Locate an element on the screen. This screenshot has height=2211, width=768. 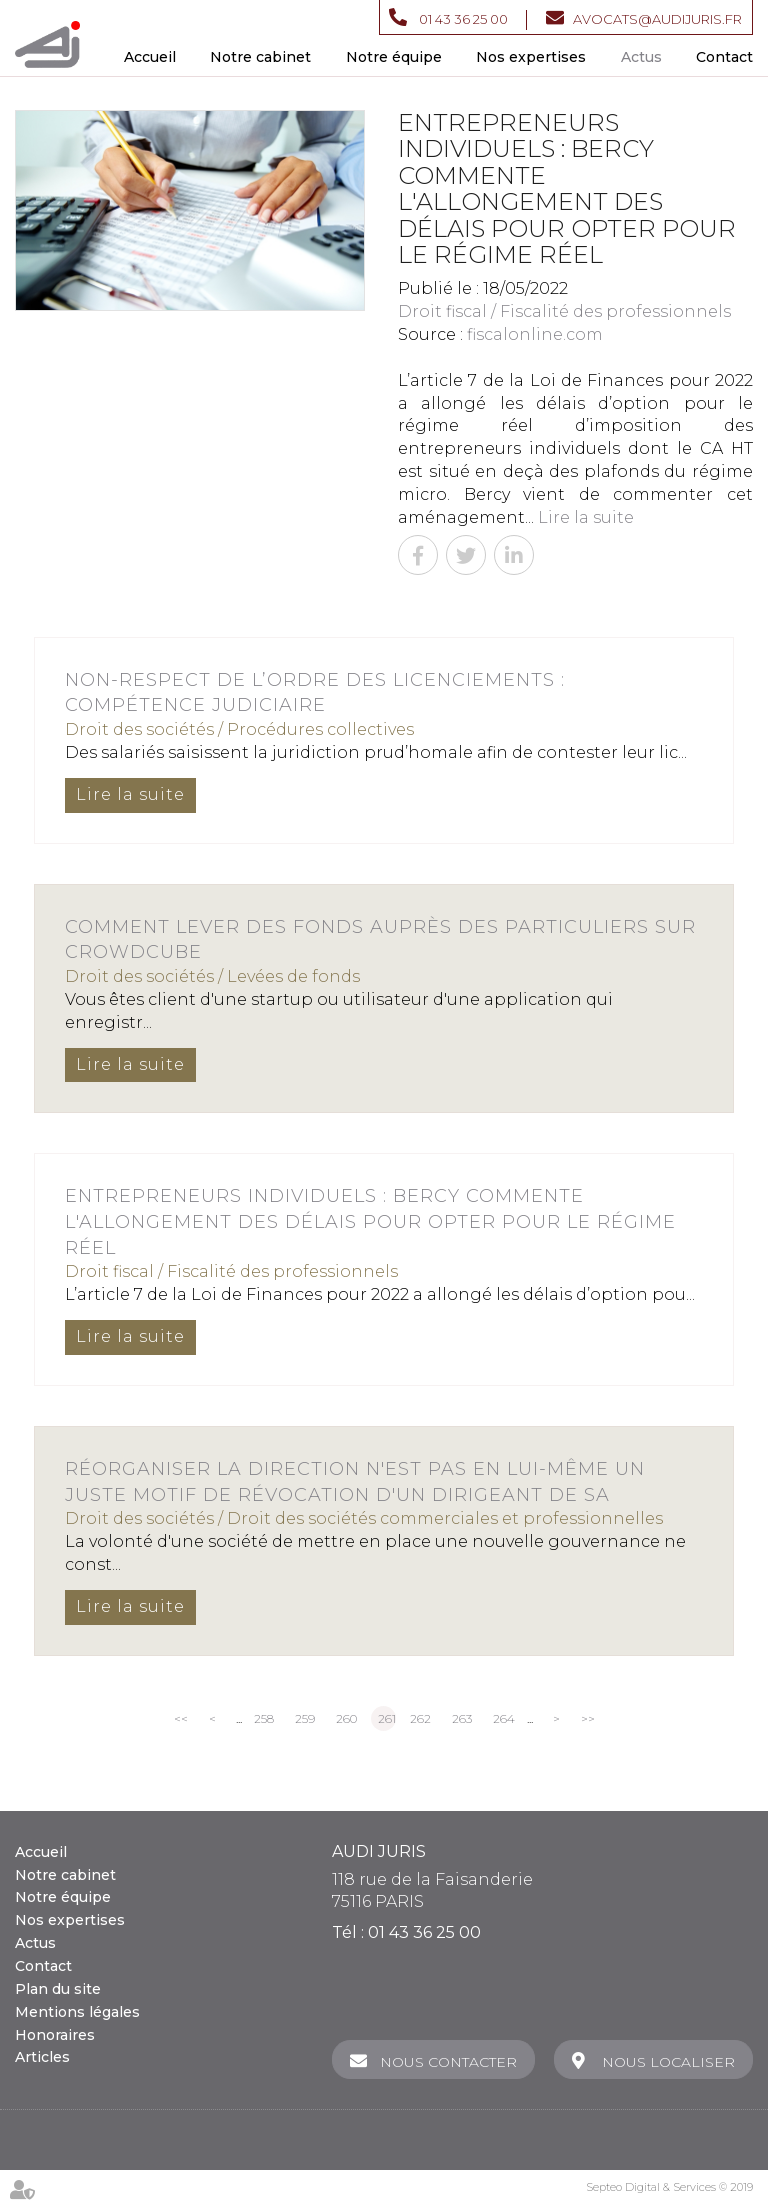
Mentions légales is located at coordinates (77, 2012).